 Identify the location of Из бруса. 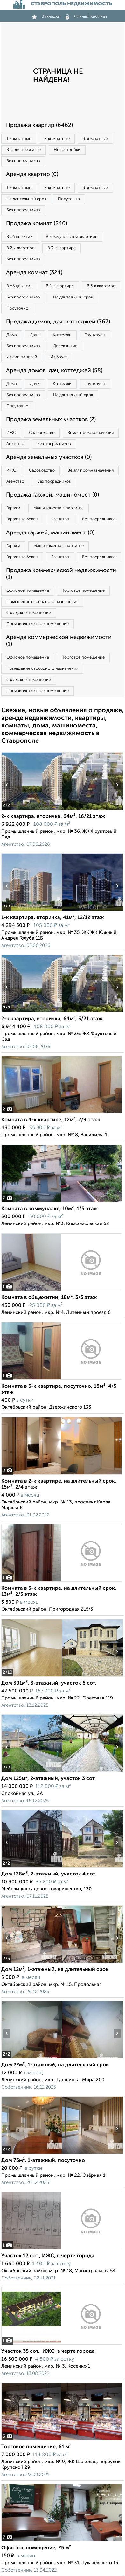
(59, 357).